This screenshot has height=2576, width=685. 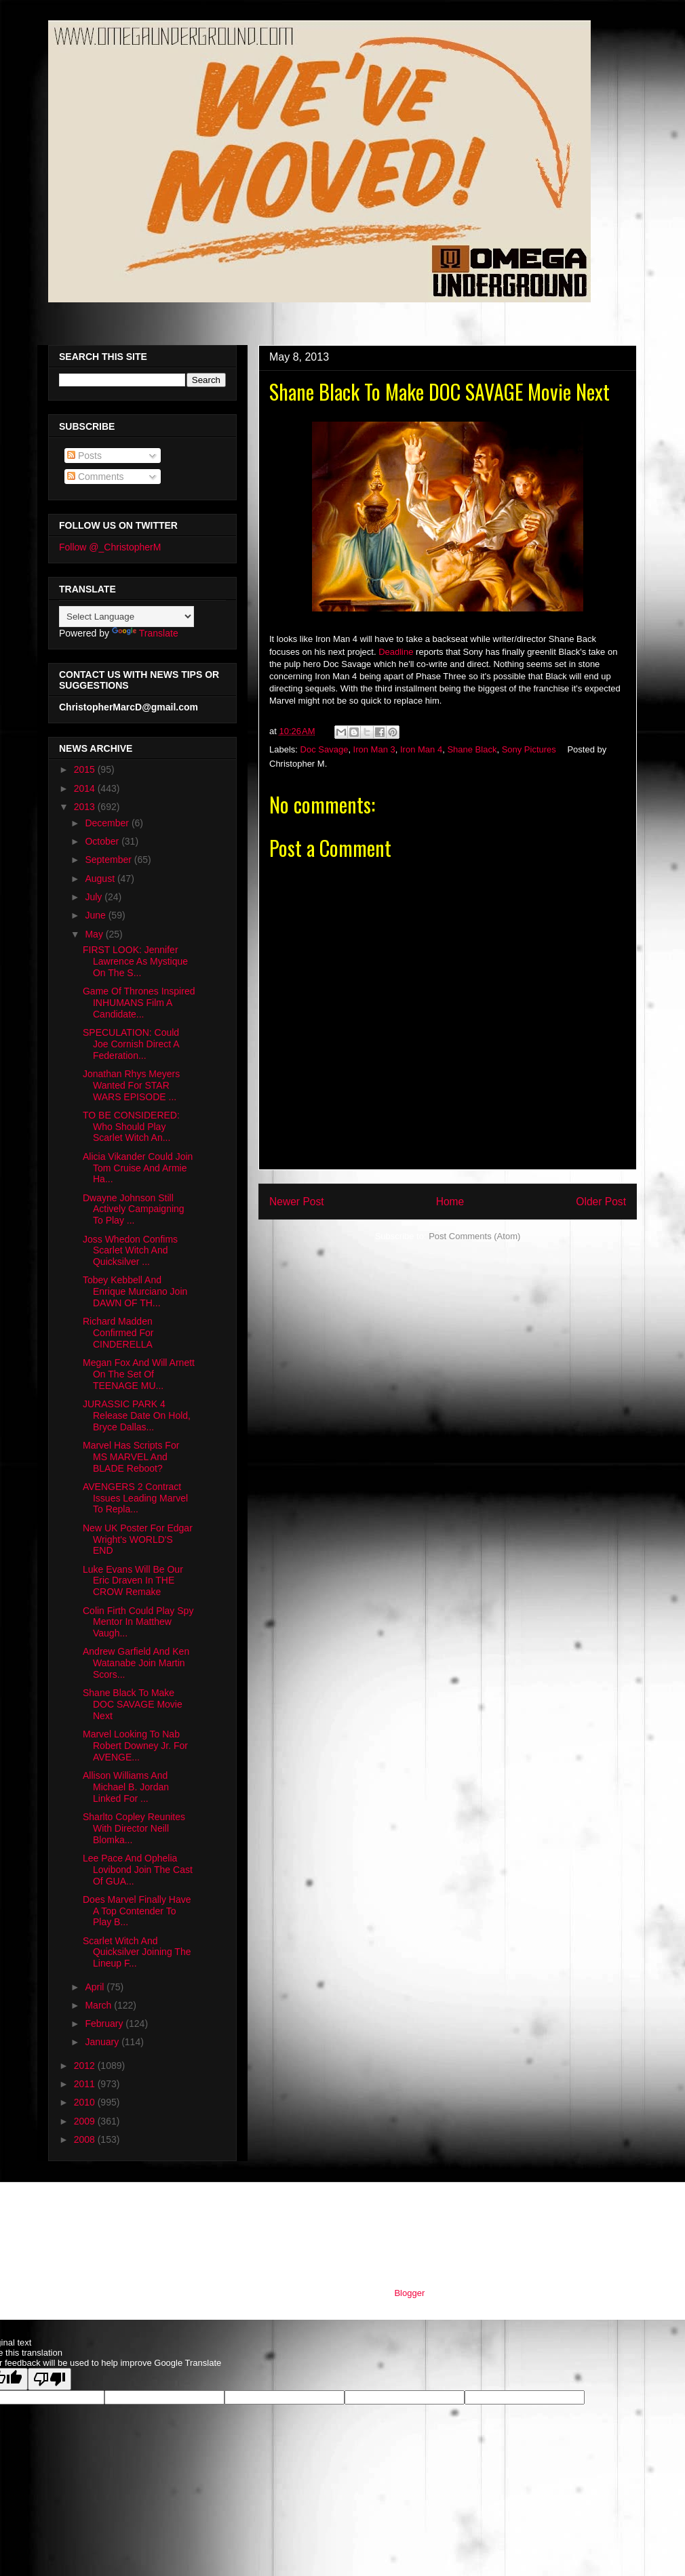 I want to click on New UK Poster For Edgar Wright's WORLD'S END, so click(x=138, y=1539).